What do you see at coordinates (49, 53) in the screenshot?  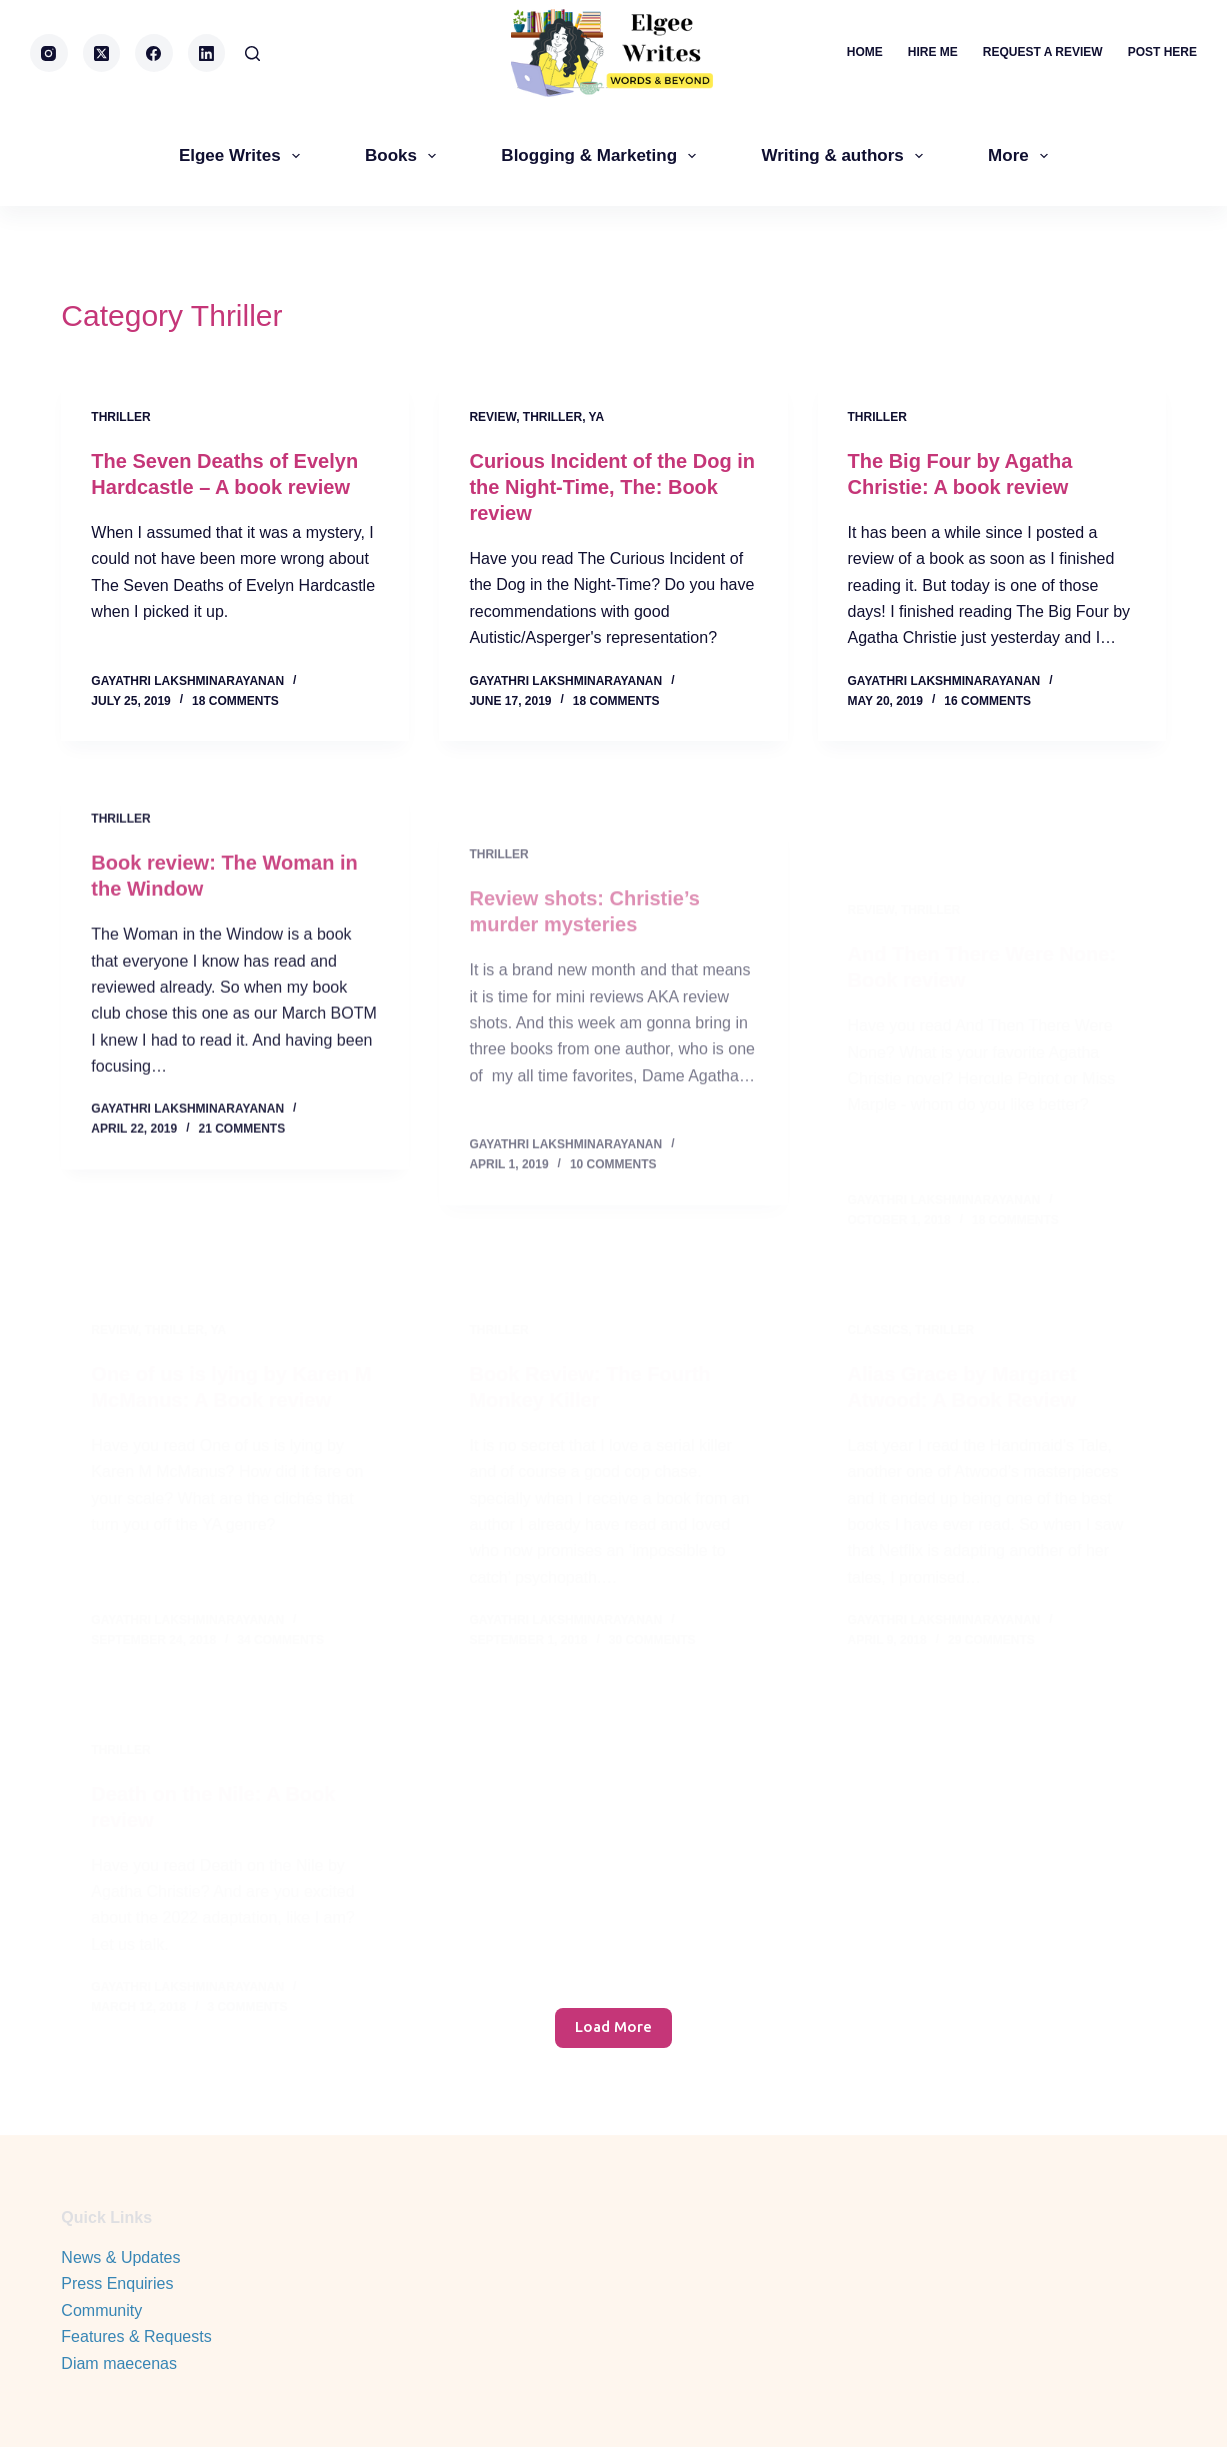 I see `[Instagram]` at bounding box center [49, 53].